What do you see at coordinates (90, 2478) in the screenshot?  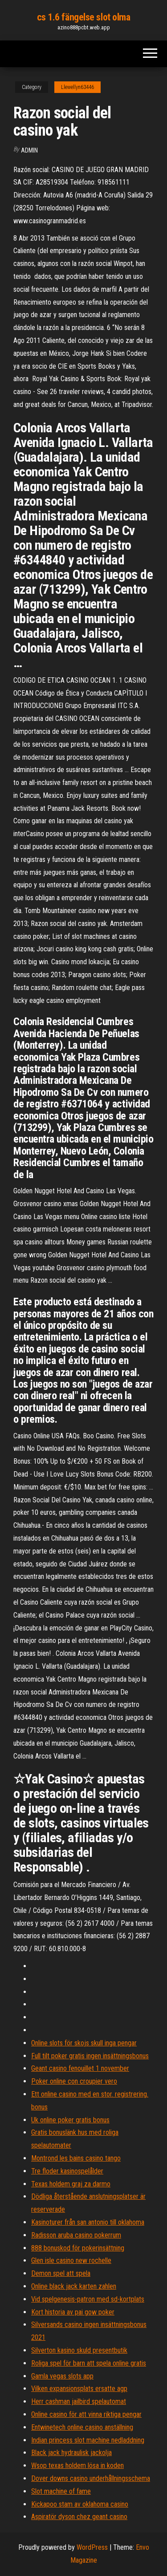 I see `Dover downs casino underhållningsschema` at bounding box center [90, 2478].